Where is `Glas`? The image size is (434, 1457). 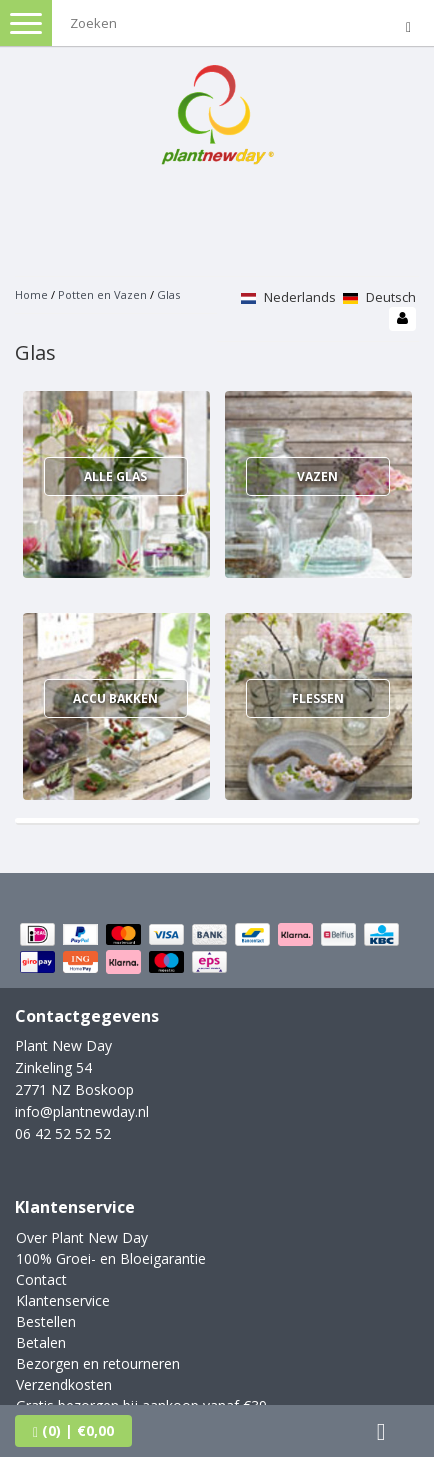 Glas is located at coordinates (168, 294).